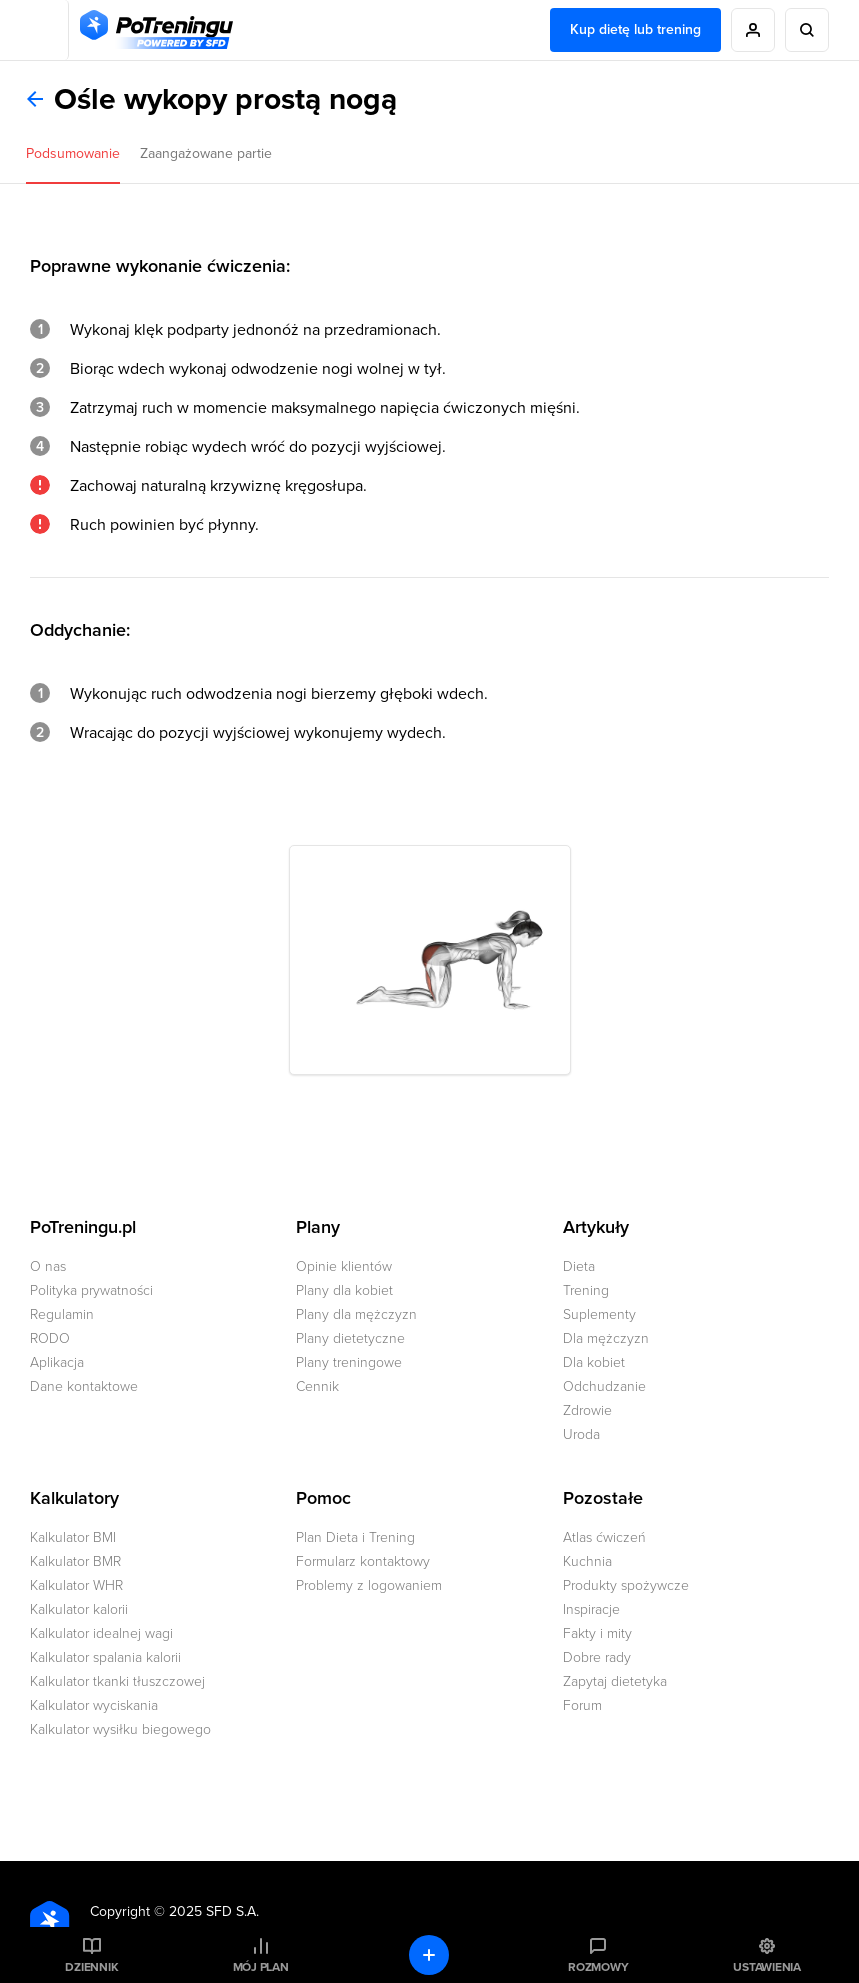  I want to click on Zdrowie, so click(587, 1410).